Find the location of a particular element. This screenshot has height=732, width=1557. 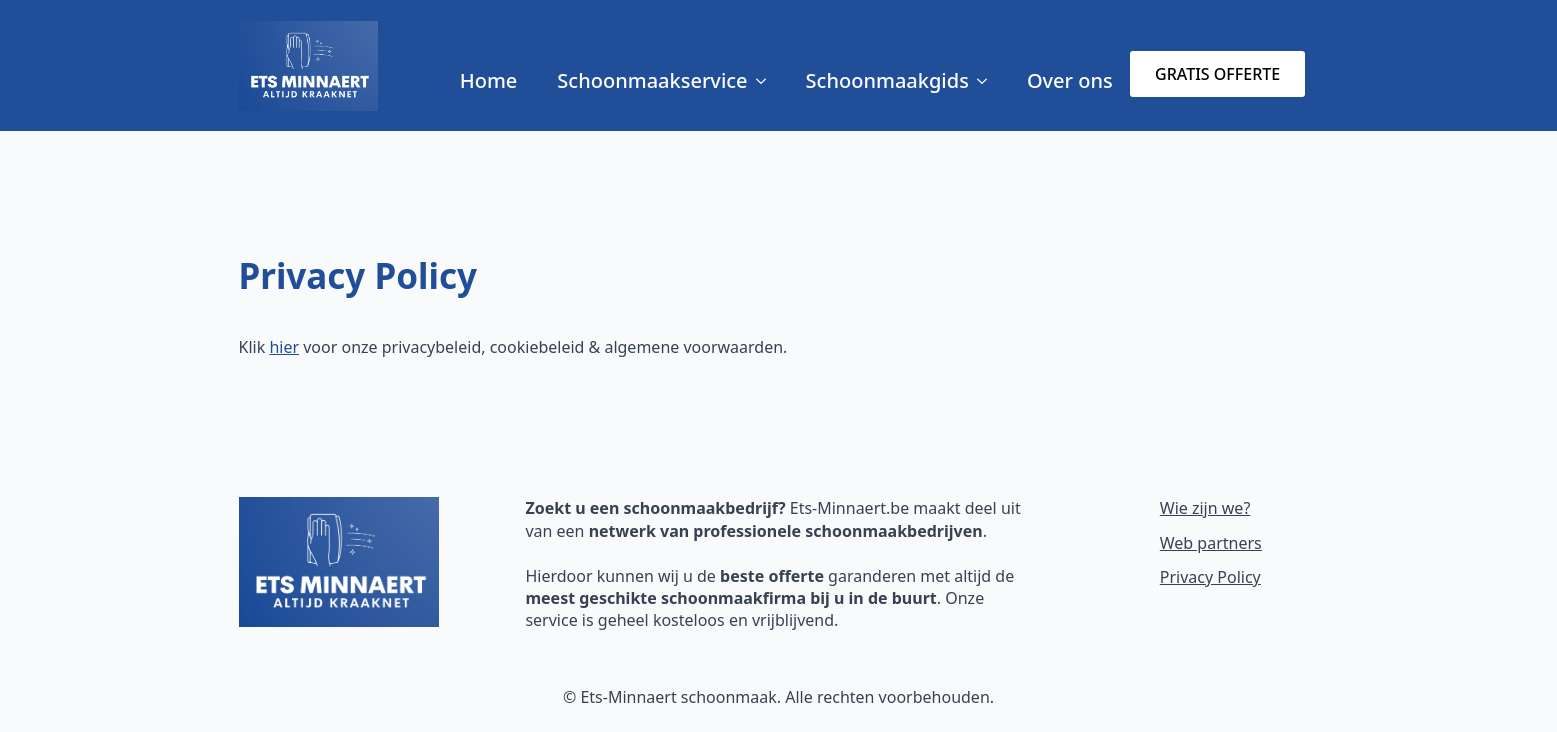

hier is located at coordinates (284, 347).